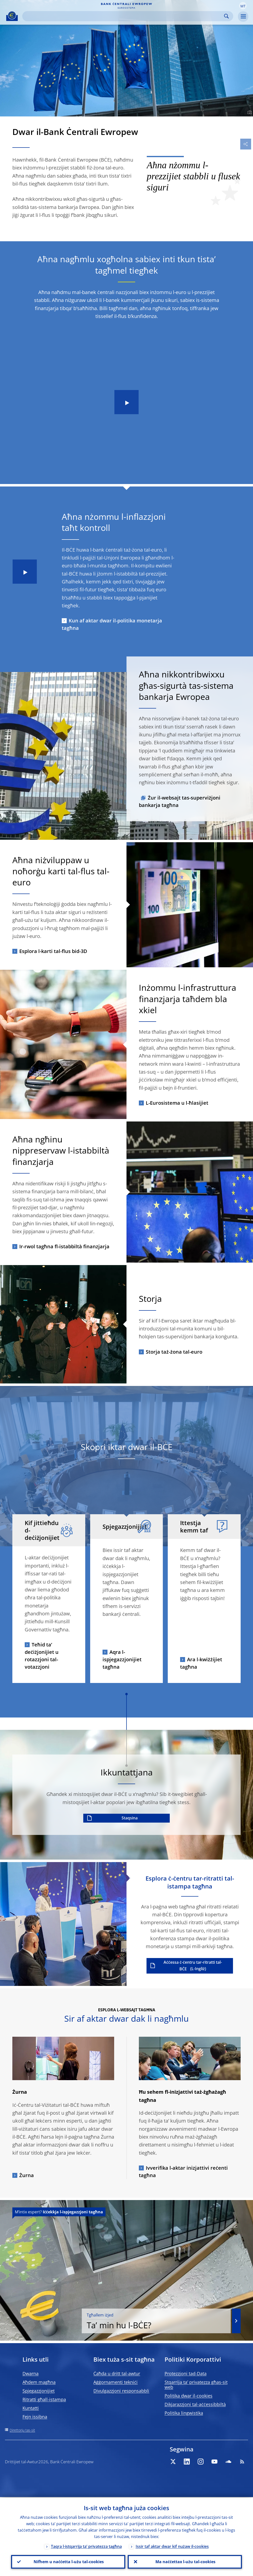 This screenshot has height=2576, width=253. Describe the element at coordinates (26, 2175) in the screenshot. I see `Żurna` at that location.